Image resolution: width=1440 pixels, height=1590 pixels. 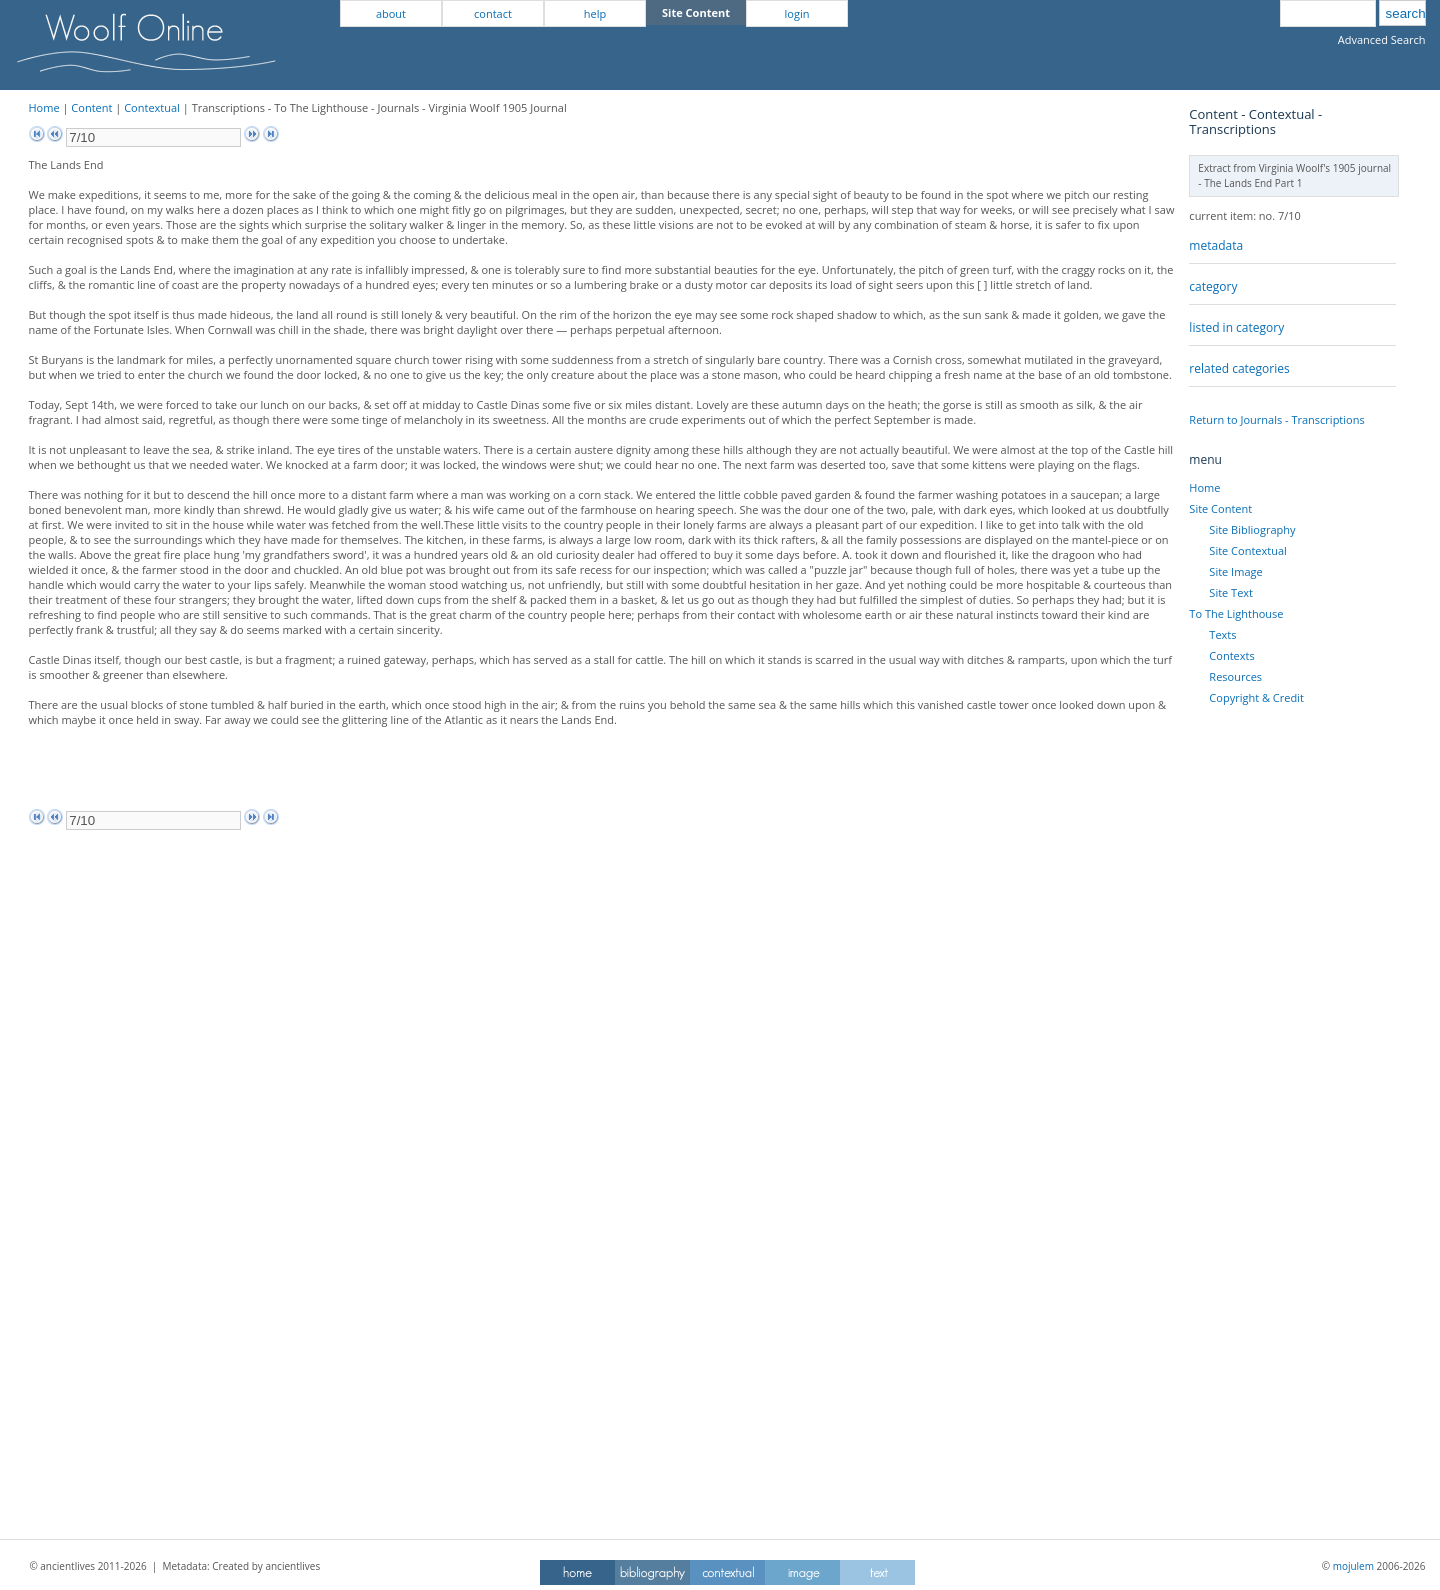 What do you see at coordinates (91, 107) in the screenshot?
I see `Content` at bounding box center [91, 107].